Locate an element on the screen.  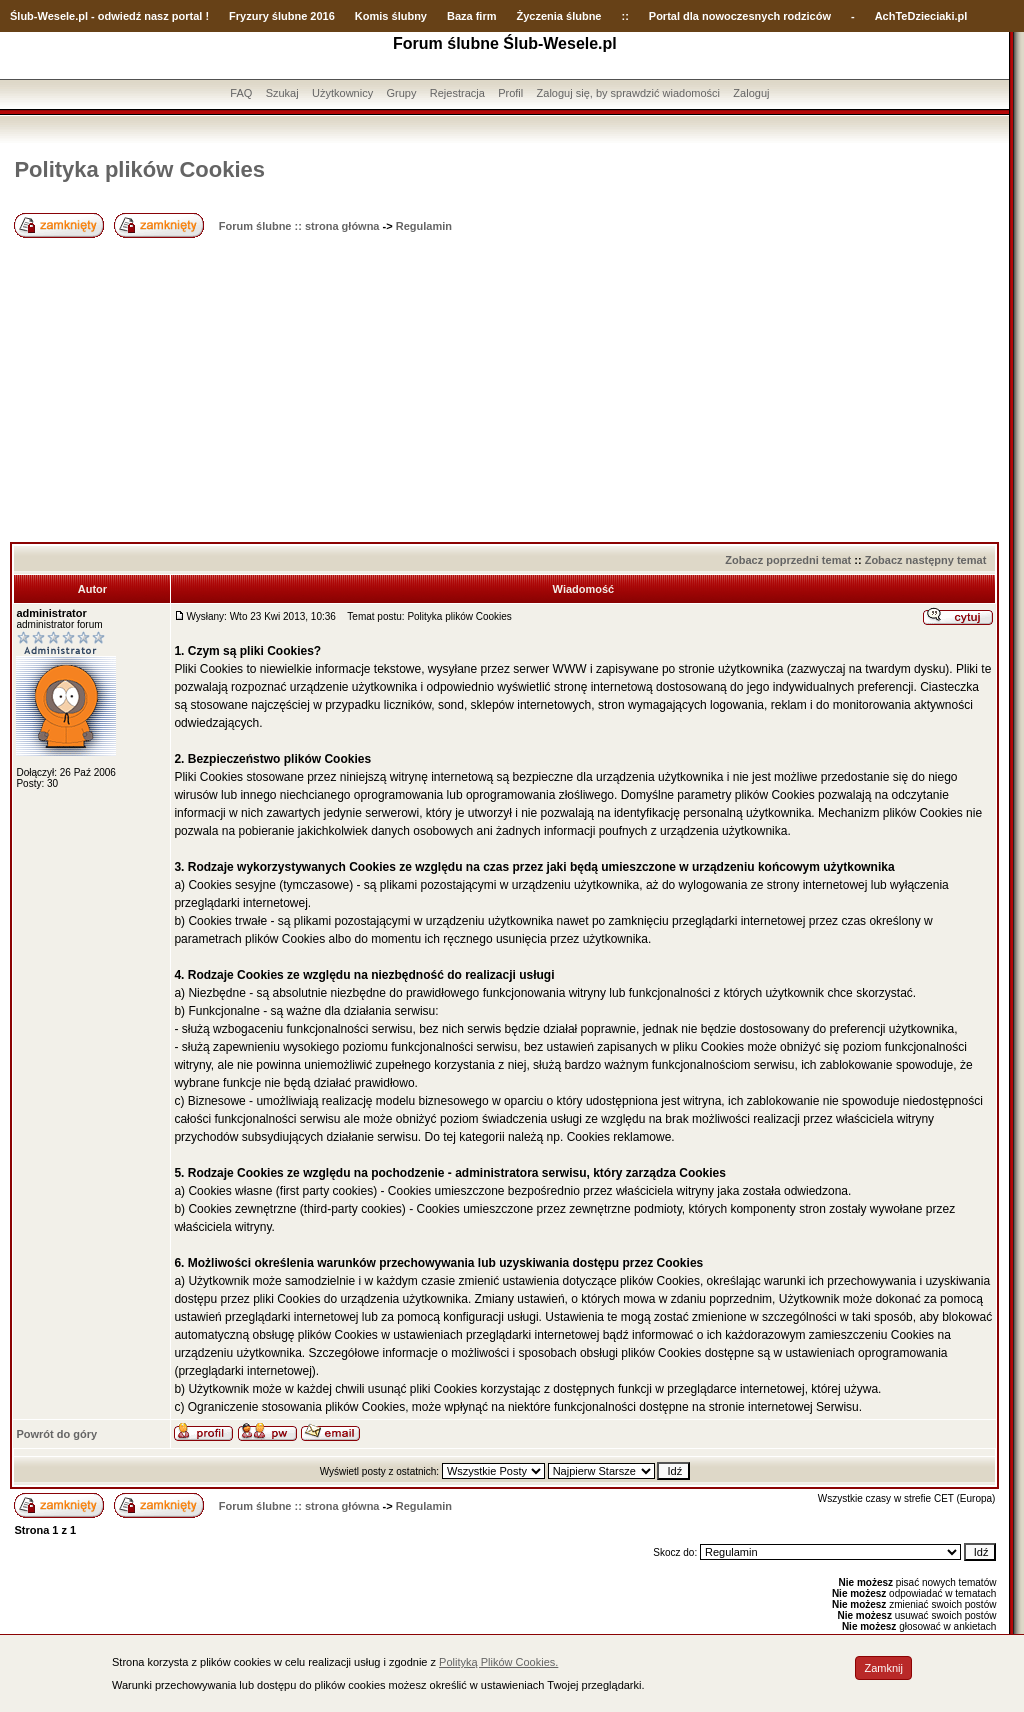
[Advertisement] is located at coordinates (504, 392).